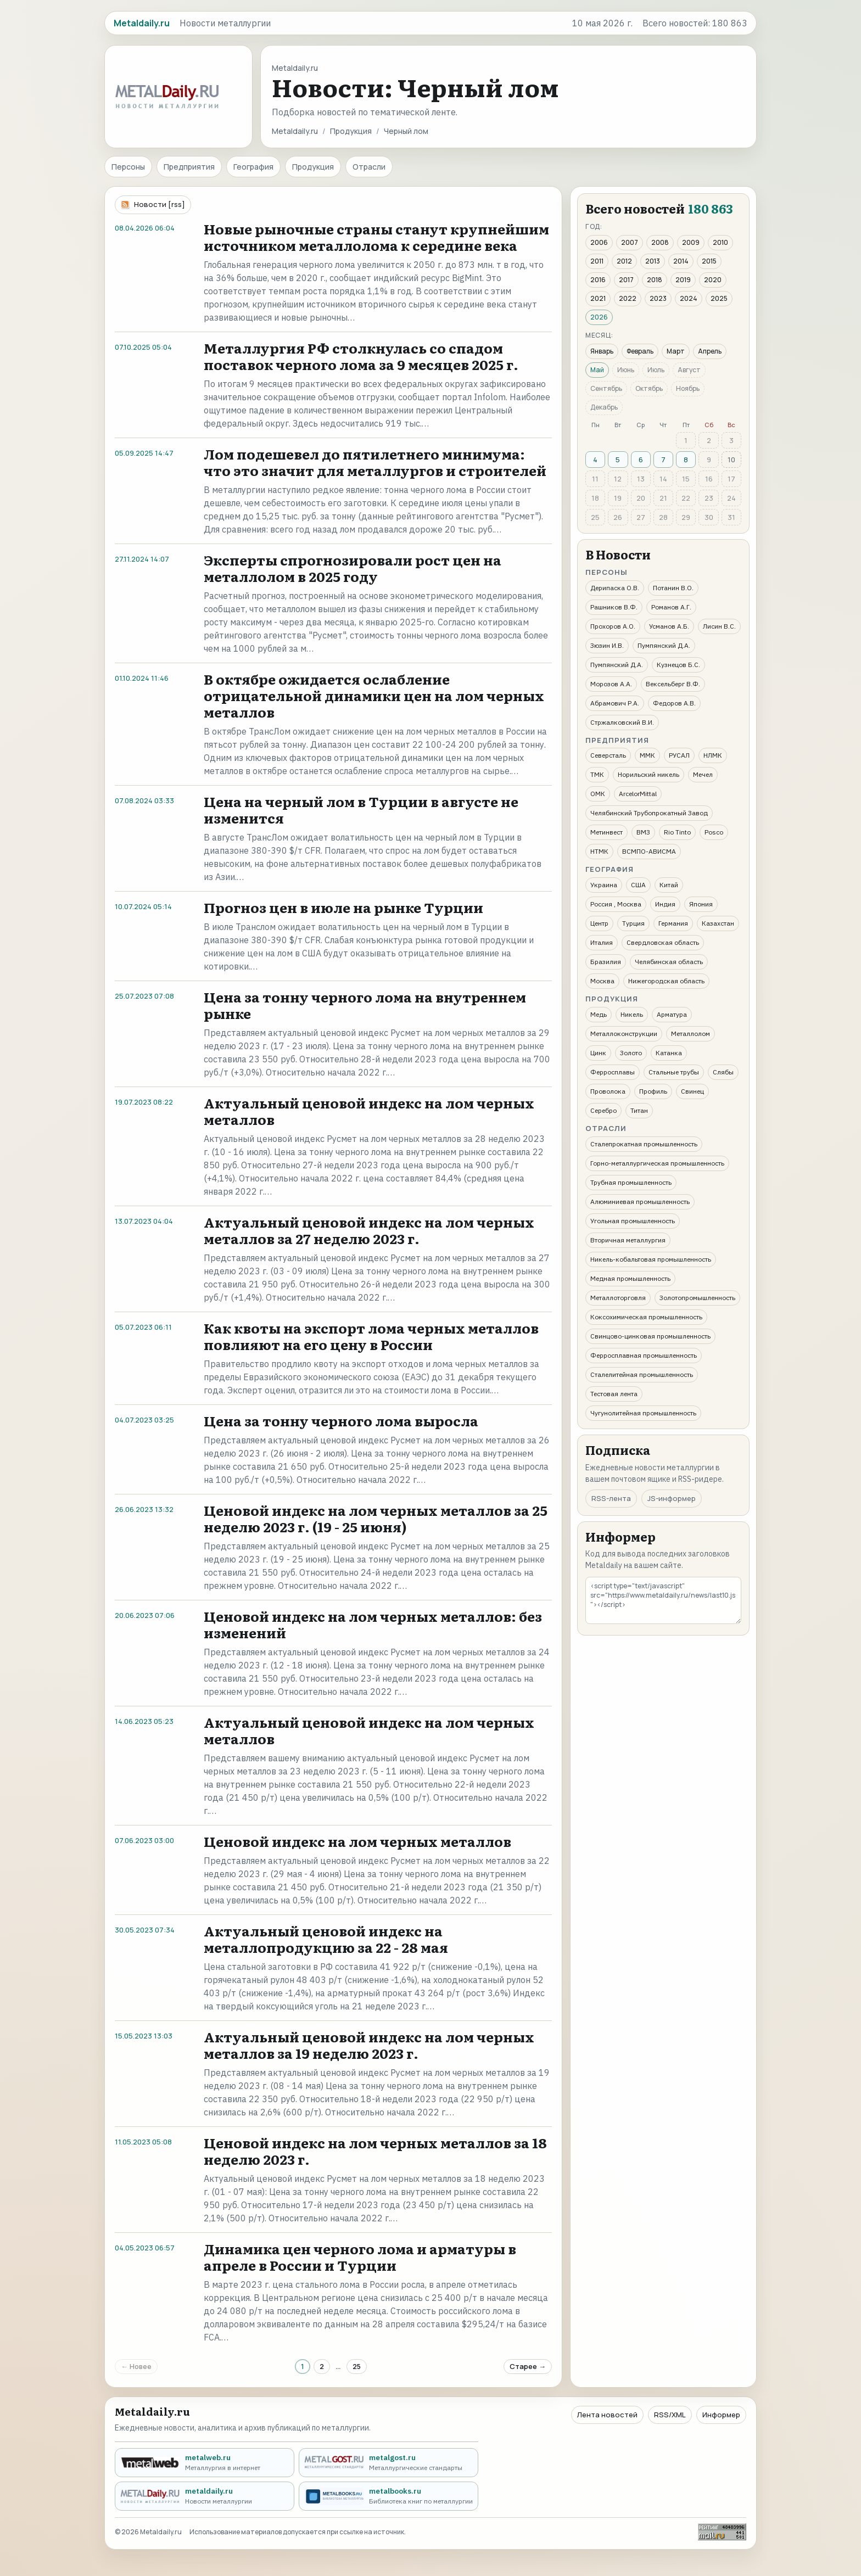 This screenshot has height=2576, width=861. Describe the element at coordinates (648, 774) in the screenshot. I see `Норильский никель` at that location.